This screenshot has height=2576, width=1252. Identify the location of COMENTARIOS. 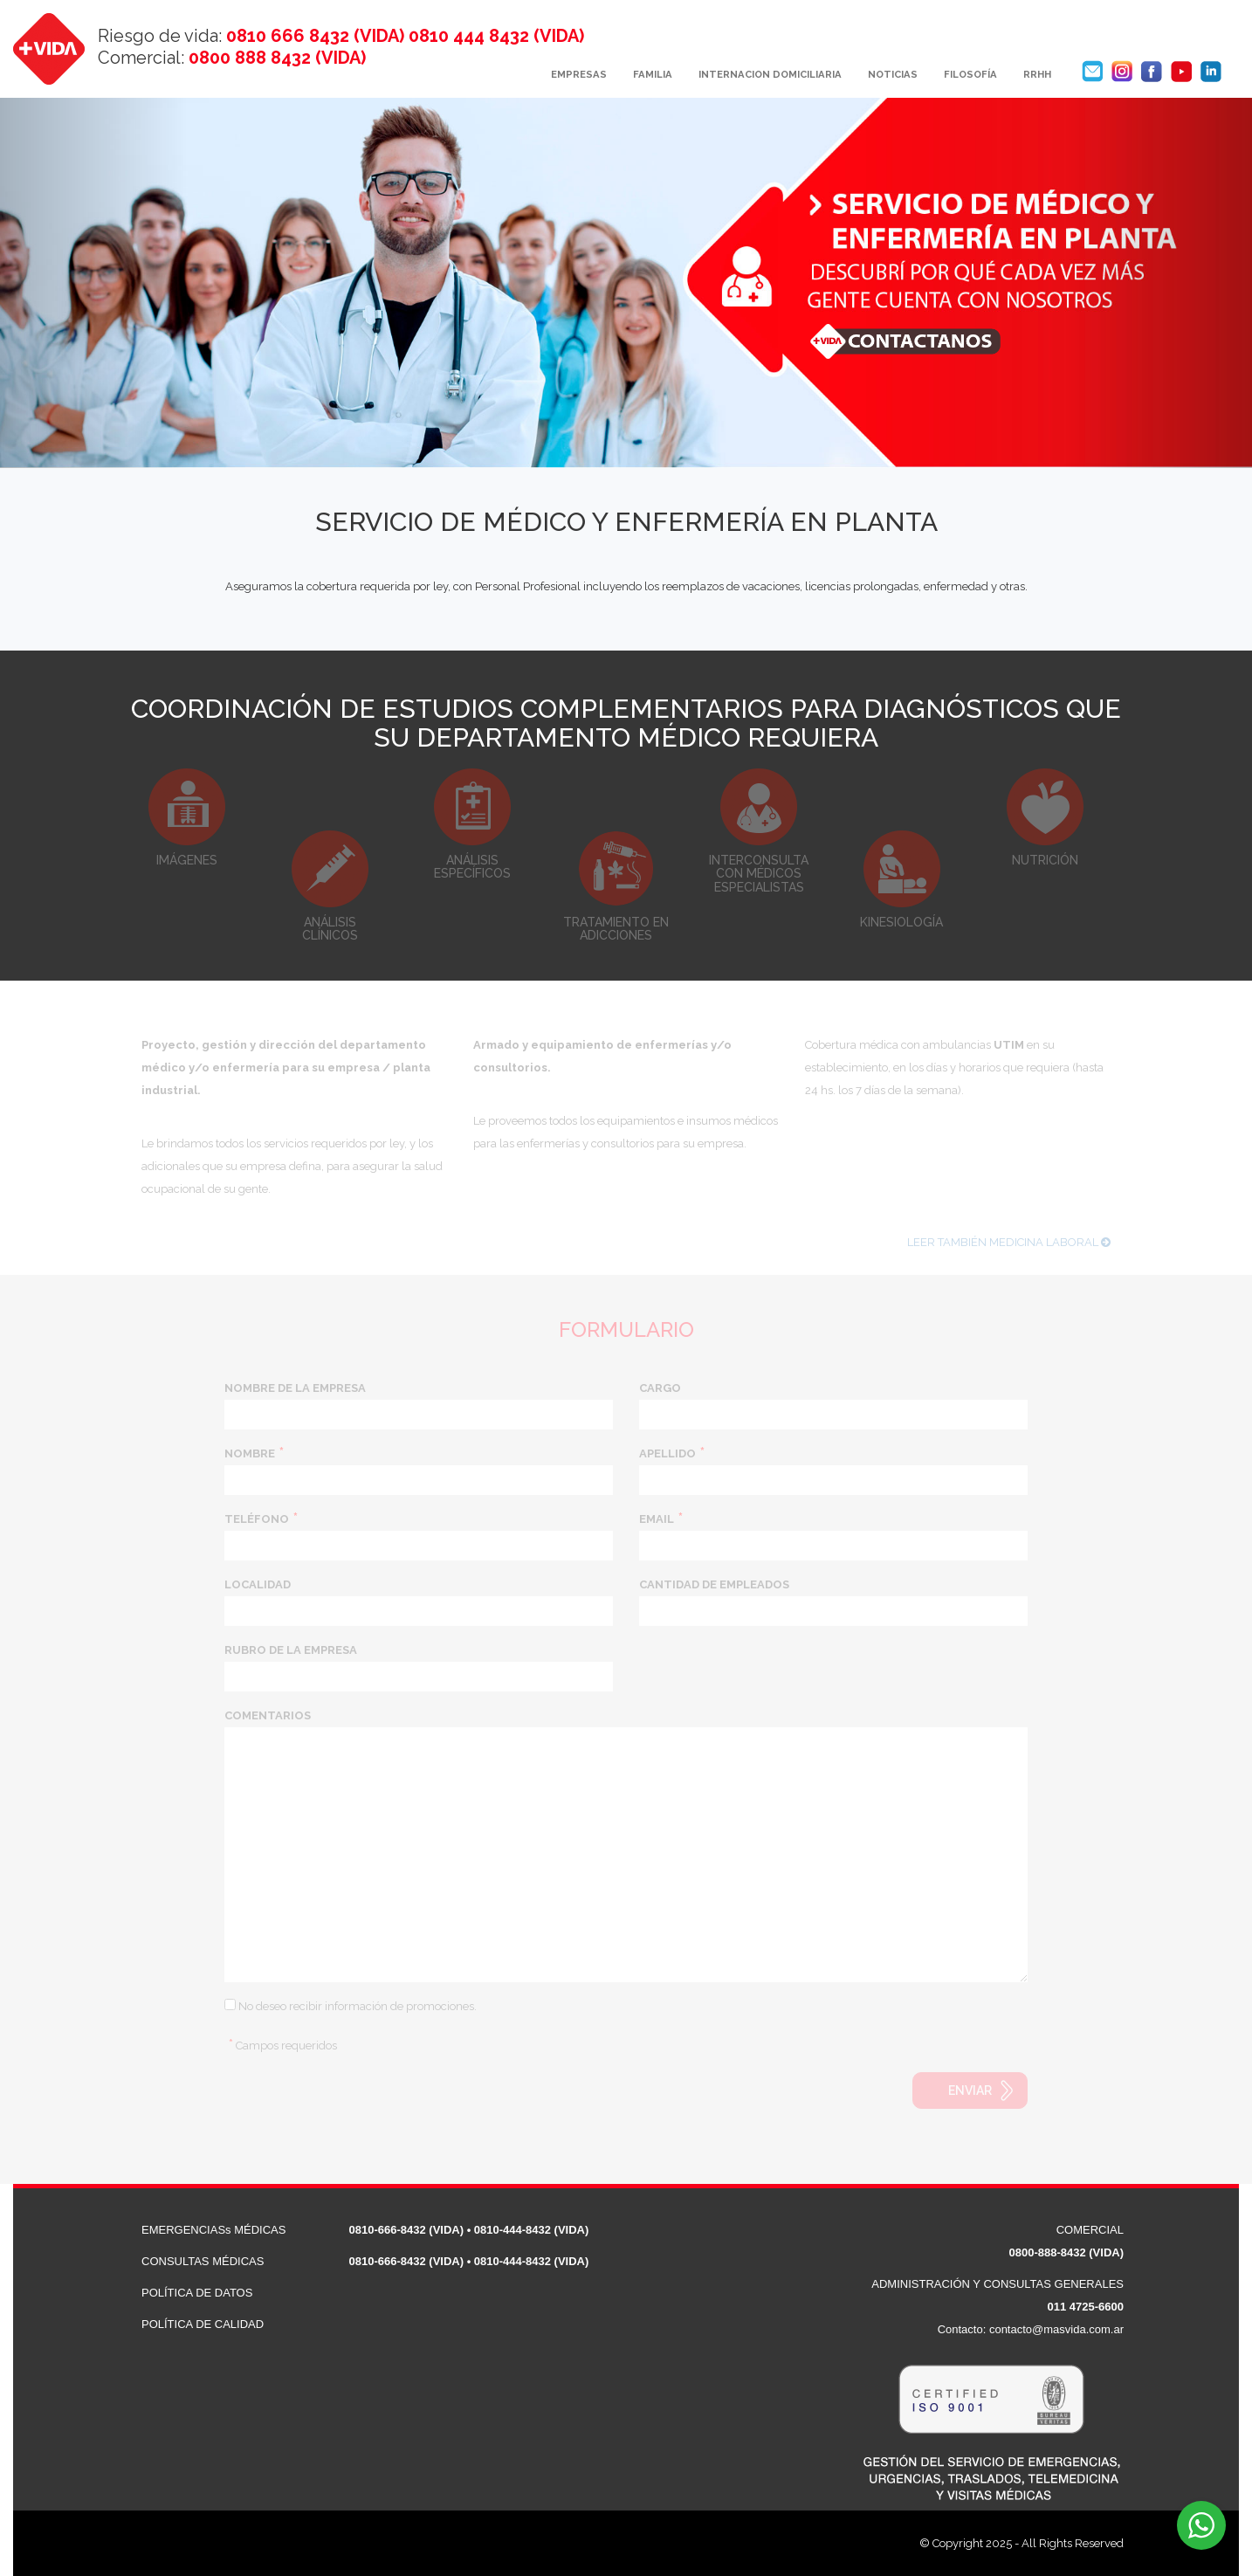
(267, 1715).